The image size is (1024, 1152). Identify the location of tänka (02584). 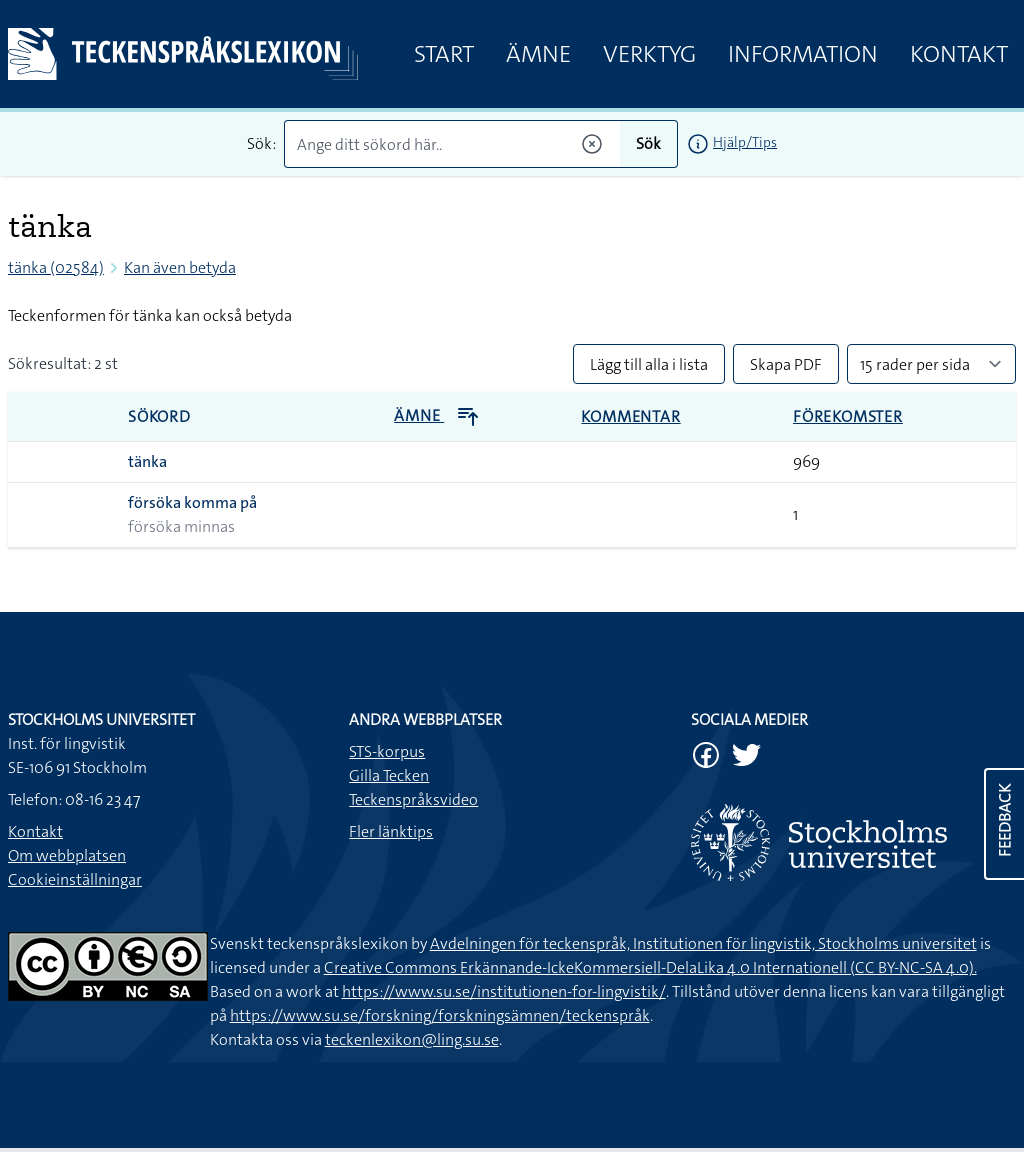
(56, 267).